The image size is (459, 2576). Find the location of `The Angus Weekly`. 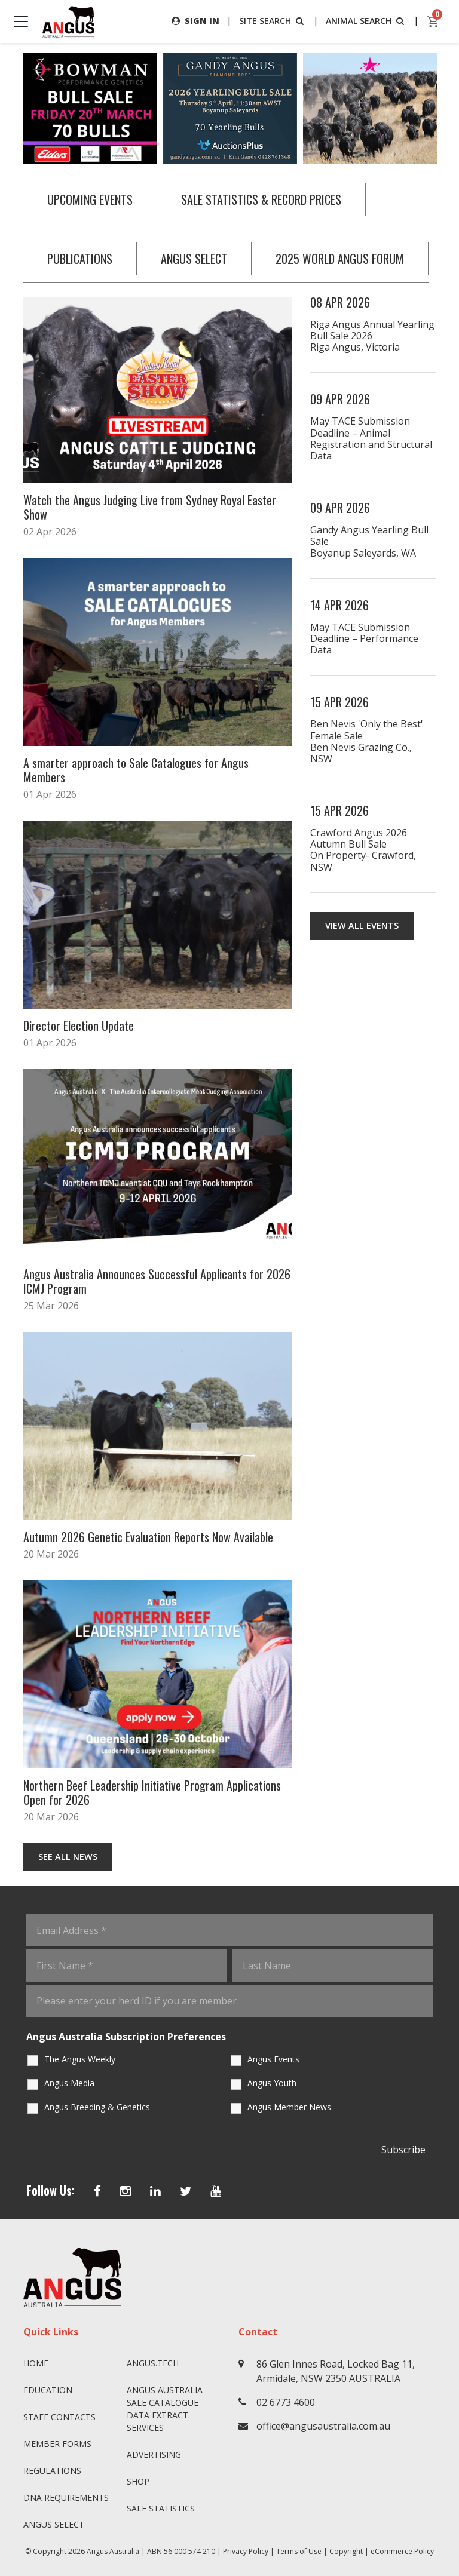

The Angus Weekly is located at coordinates (79, 2059).